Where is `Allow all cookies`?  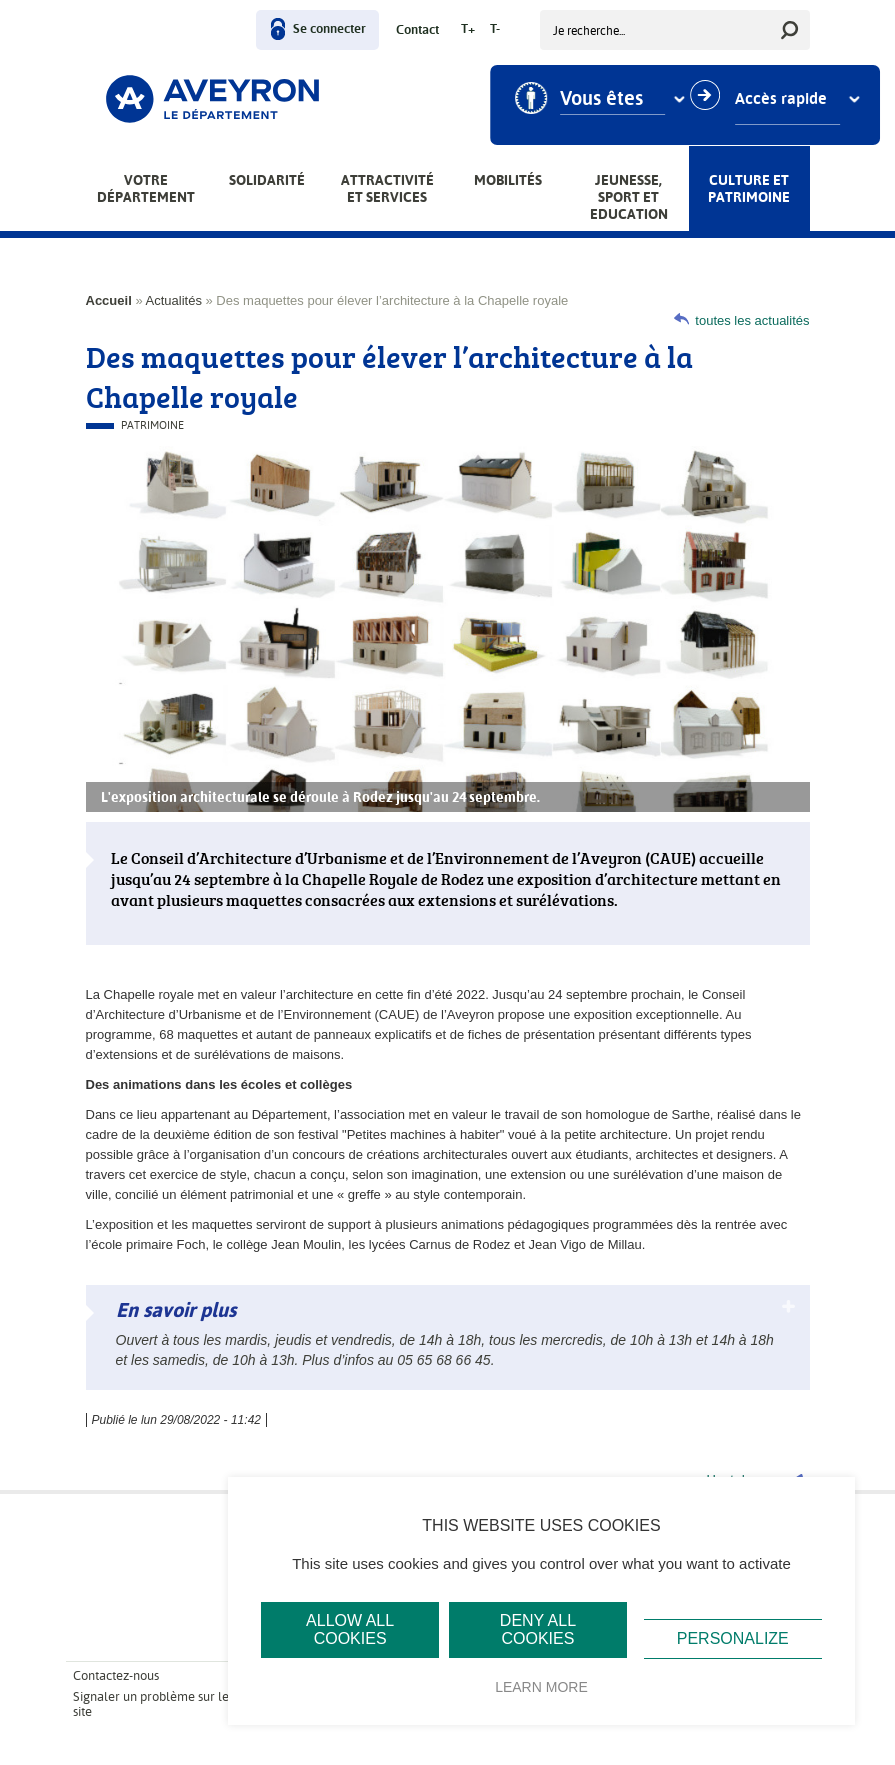
Allow all cookies is located at coordinates (350, 1629).